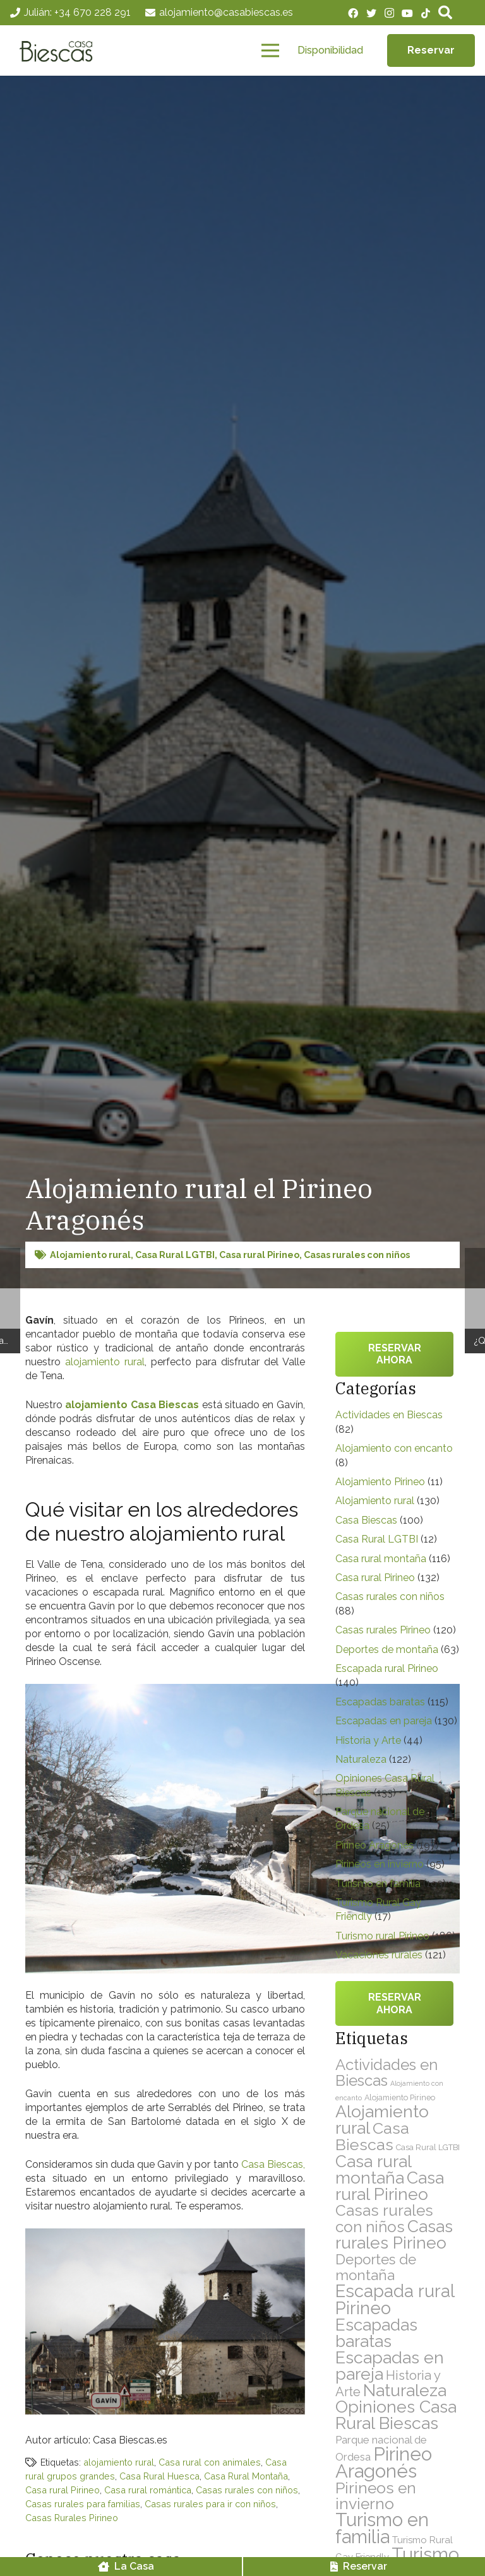 The width and height of the screenshot is (485, 2576). What do you see at coordinates (147, 2490) in the screenshot?
I see `Casa rural romántica` at bounding box center [147, 2490].